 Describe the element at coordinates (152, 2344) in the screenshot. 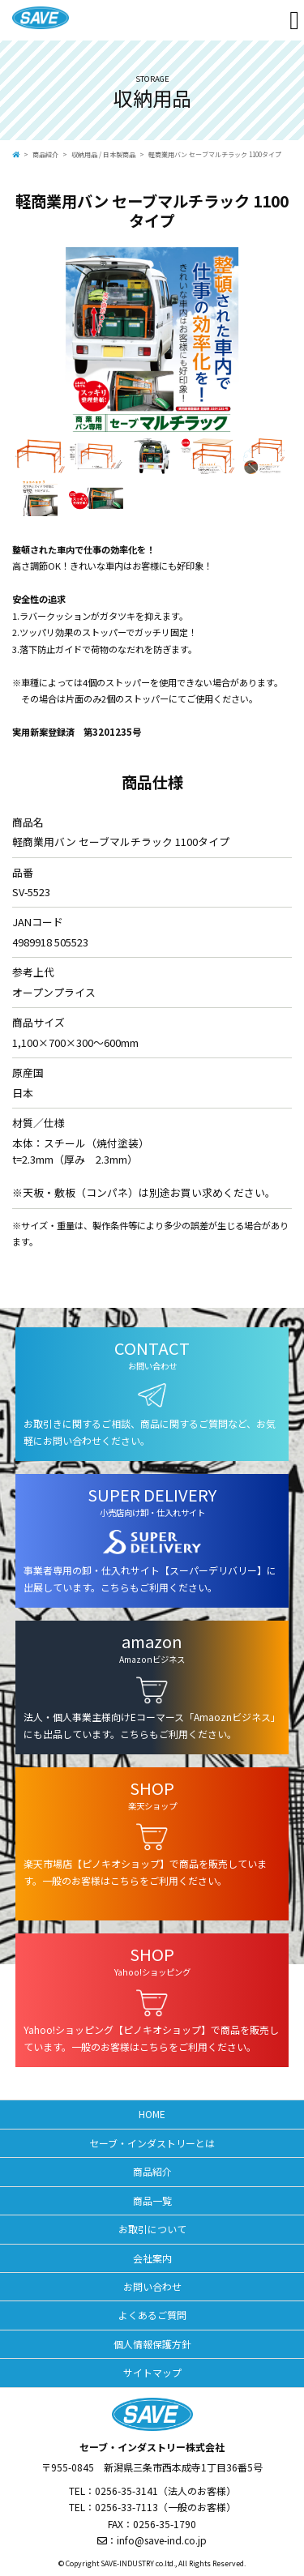

I see `個人情報保護方針` at that location.